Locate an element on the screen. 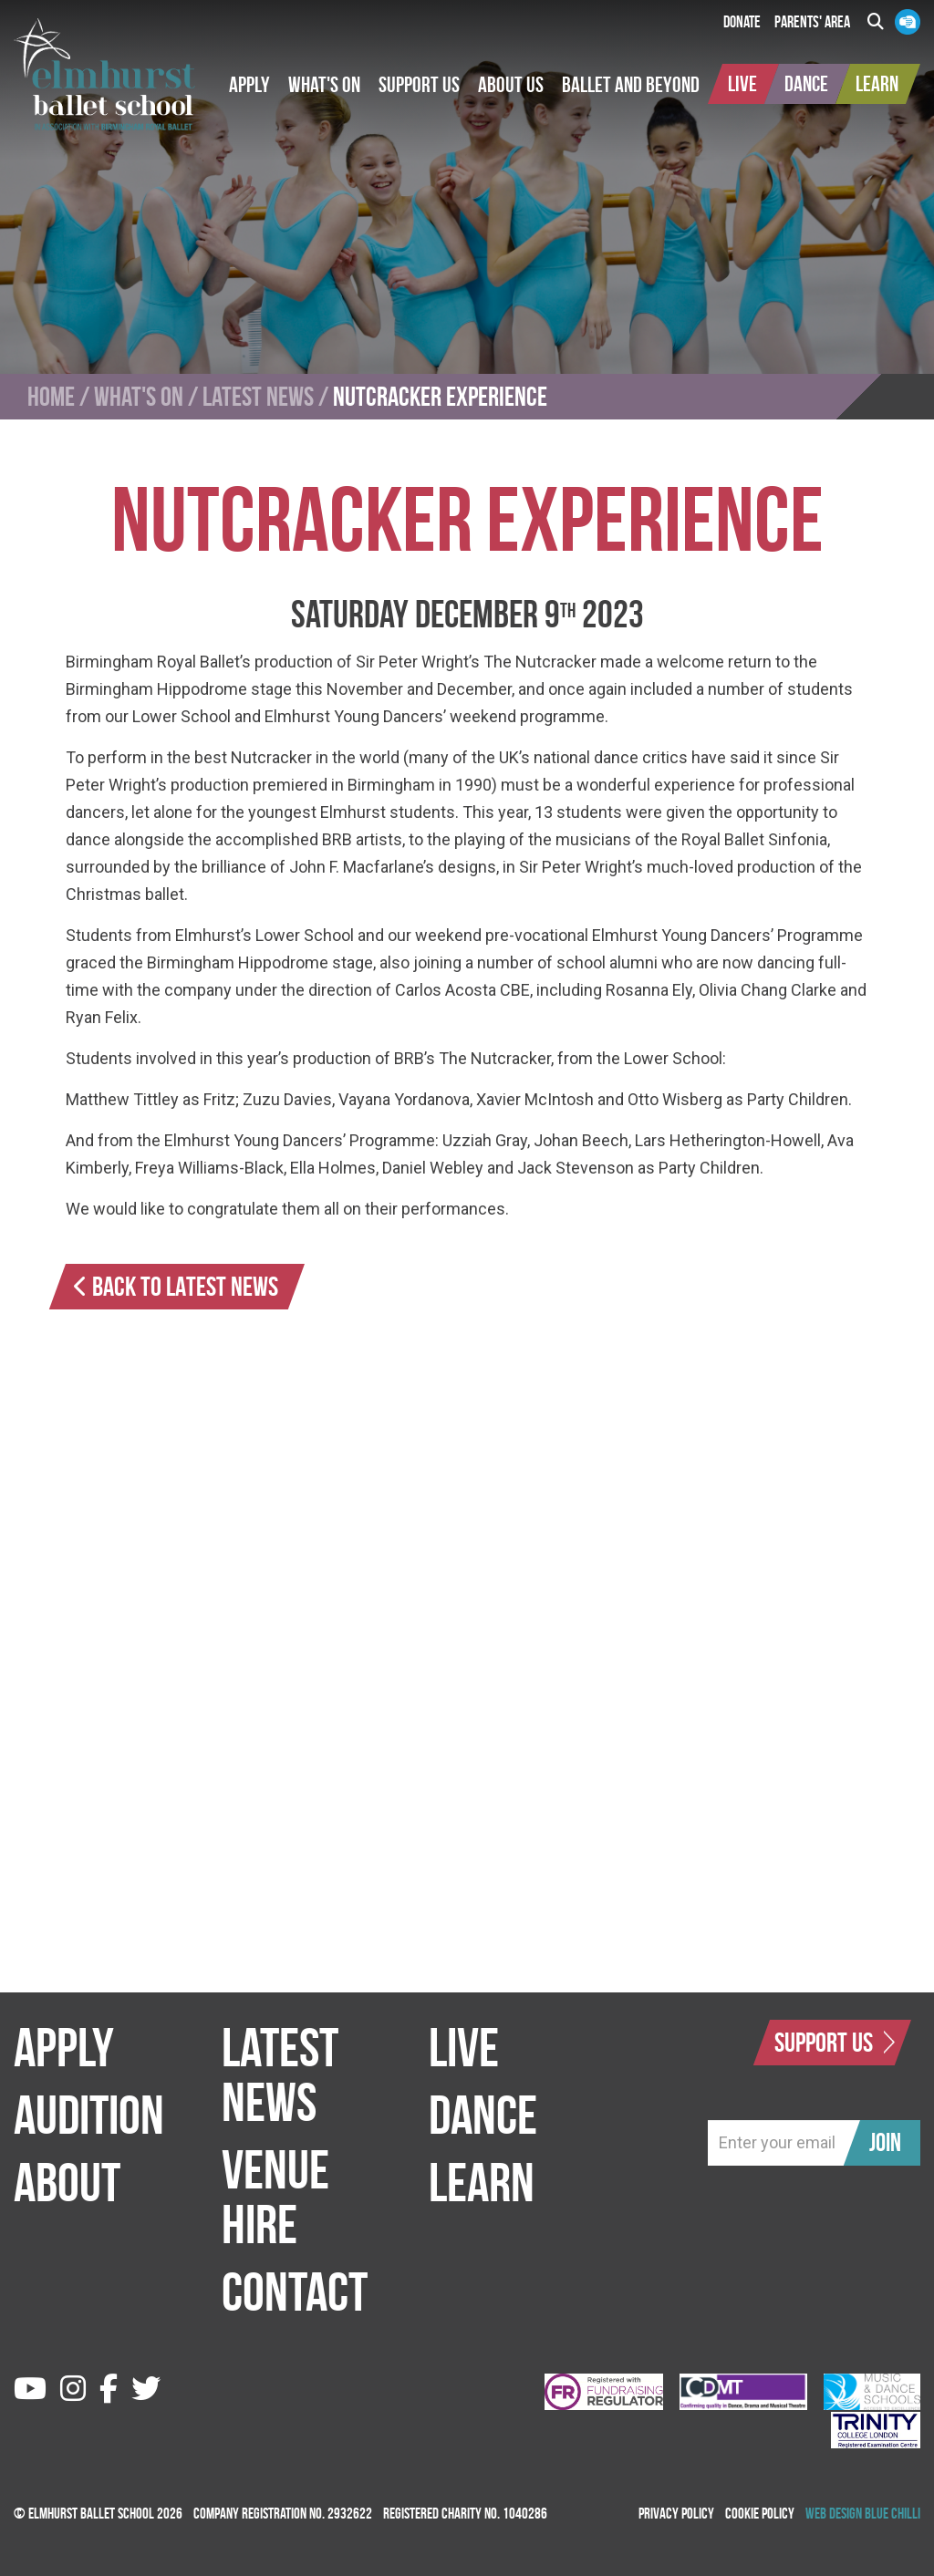 Image resolution: width=934 pixels, height=2576 pixels. [button] is located at coordinates (249, 85).